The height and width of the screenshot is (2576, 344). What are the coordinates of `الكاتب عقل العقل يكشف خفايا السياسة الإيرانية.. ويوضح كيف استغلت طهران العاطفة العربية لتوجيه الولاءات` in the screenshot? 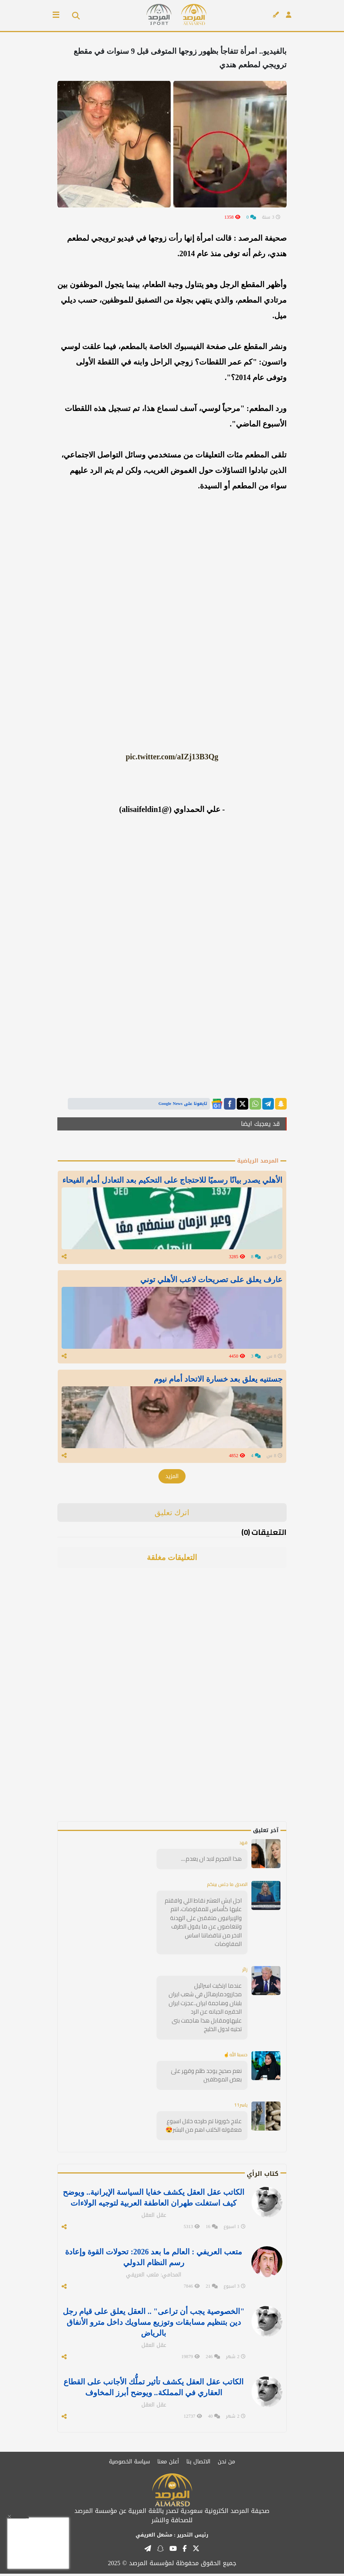 It's located at (153, 2199).